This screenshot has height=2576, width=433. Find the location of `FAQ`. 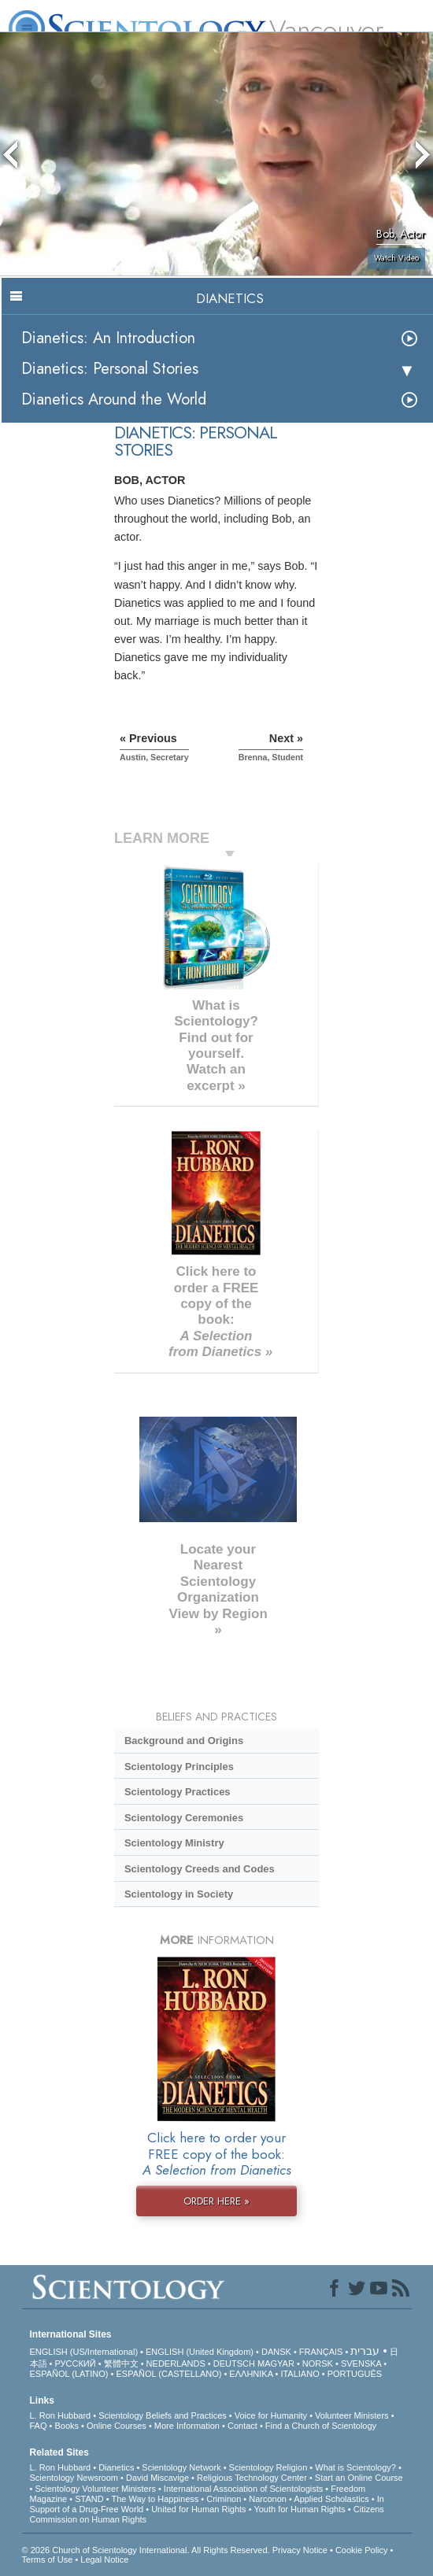

FAQ is located at coordinates (38, 2425).